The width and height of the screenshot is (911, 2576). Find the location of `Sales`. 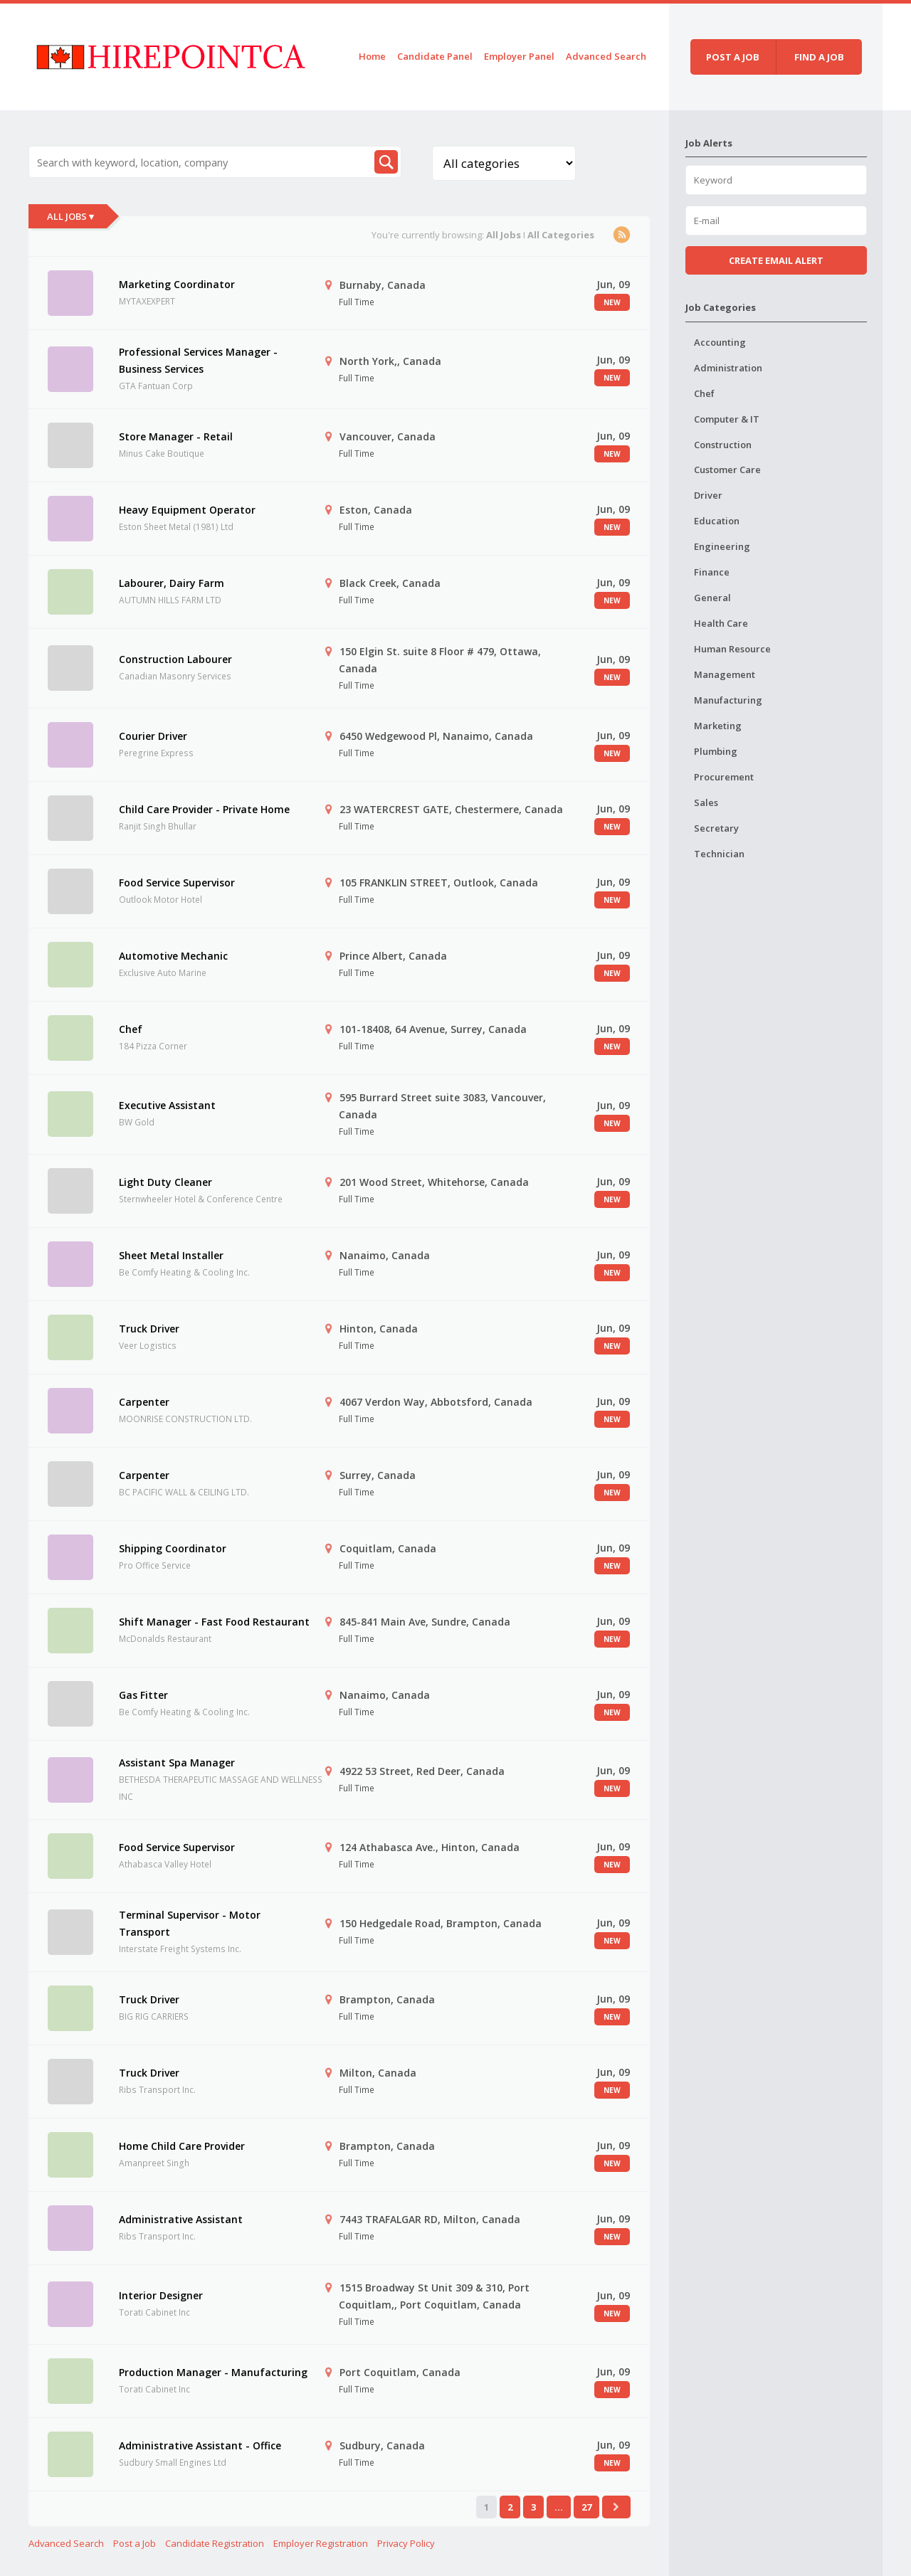

Sales is located at coordinates (706, 802).